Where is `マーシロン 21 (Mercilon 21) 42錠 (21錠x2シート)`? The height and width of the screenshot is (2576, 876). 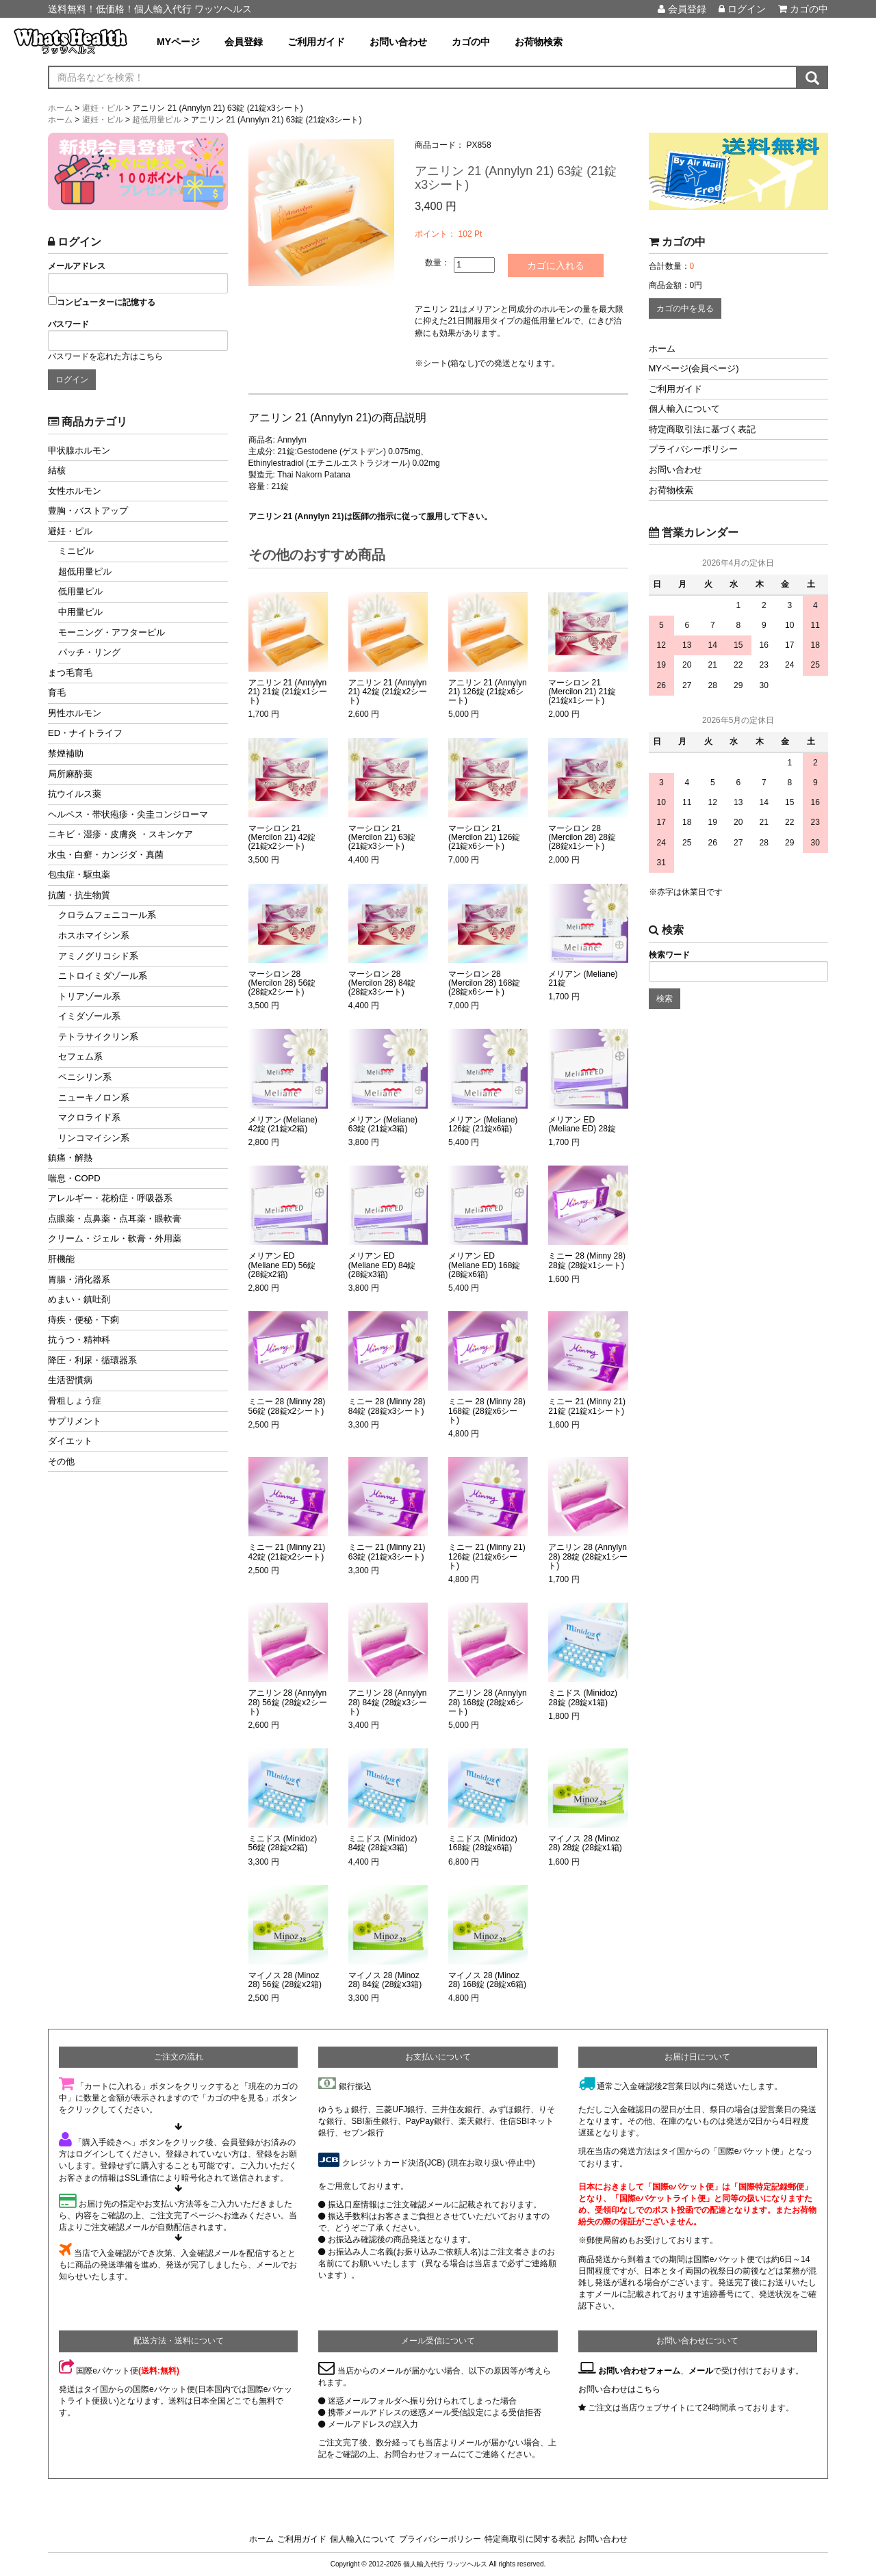 マーシロン 21 (Mercilon 21) 42錠 (21錠x2シート) is located at coordinates (282, 837).